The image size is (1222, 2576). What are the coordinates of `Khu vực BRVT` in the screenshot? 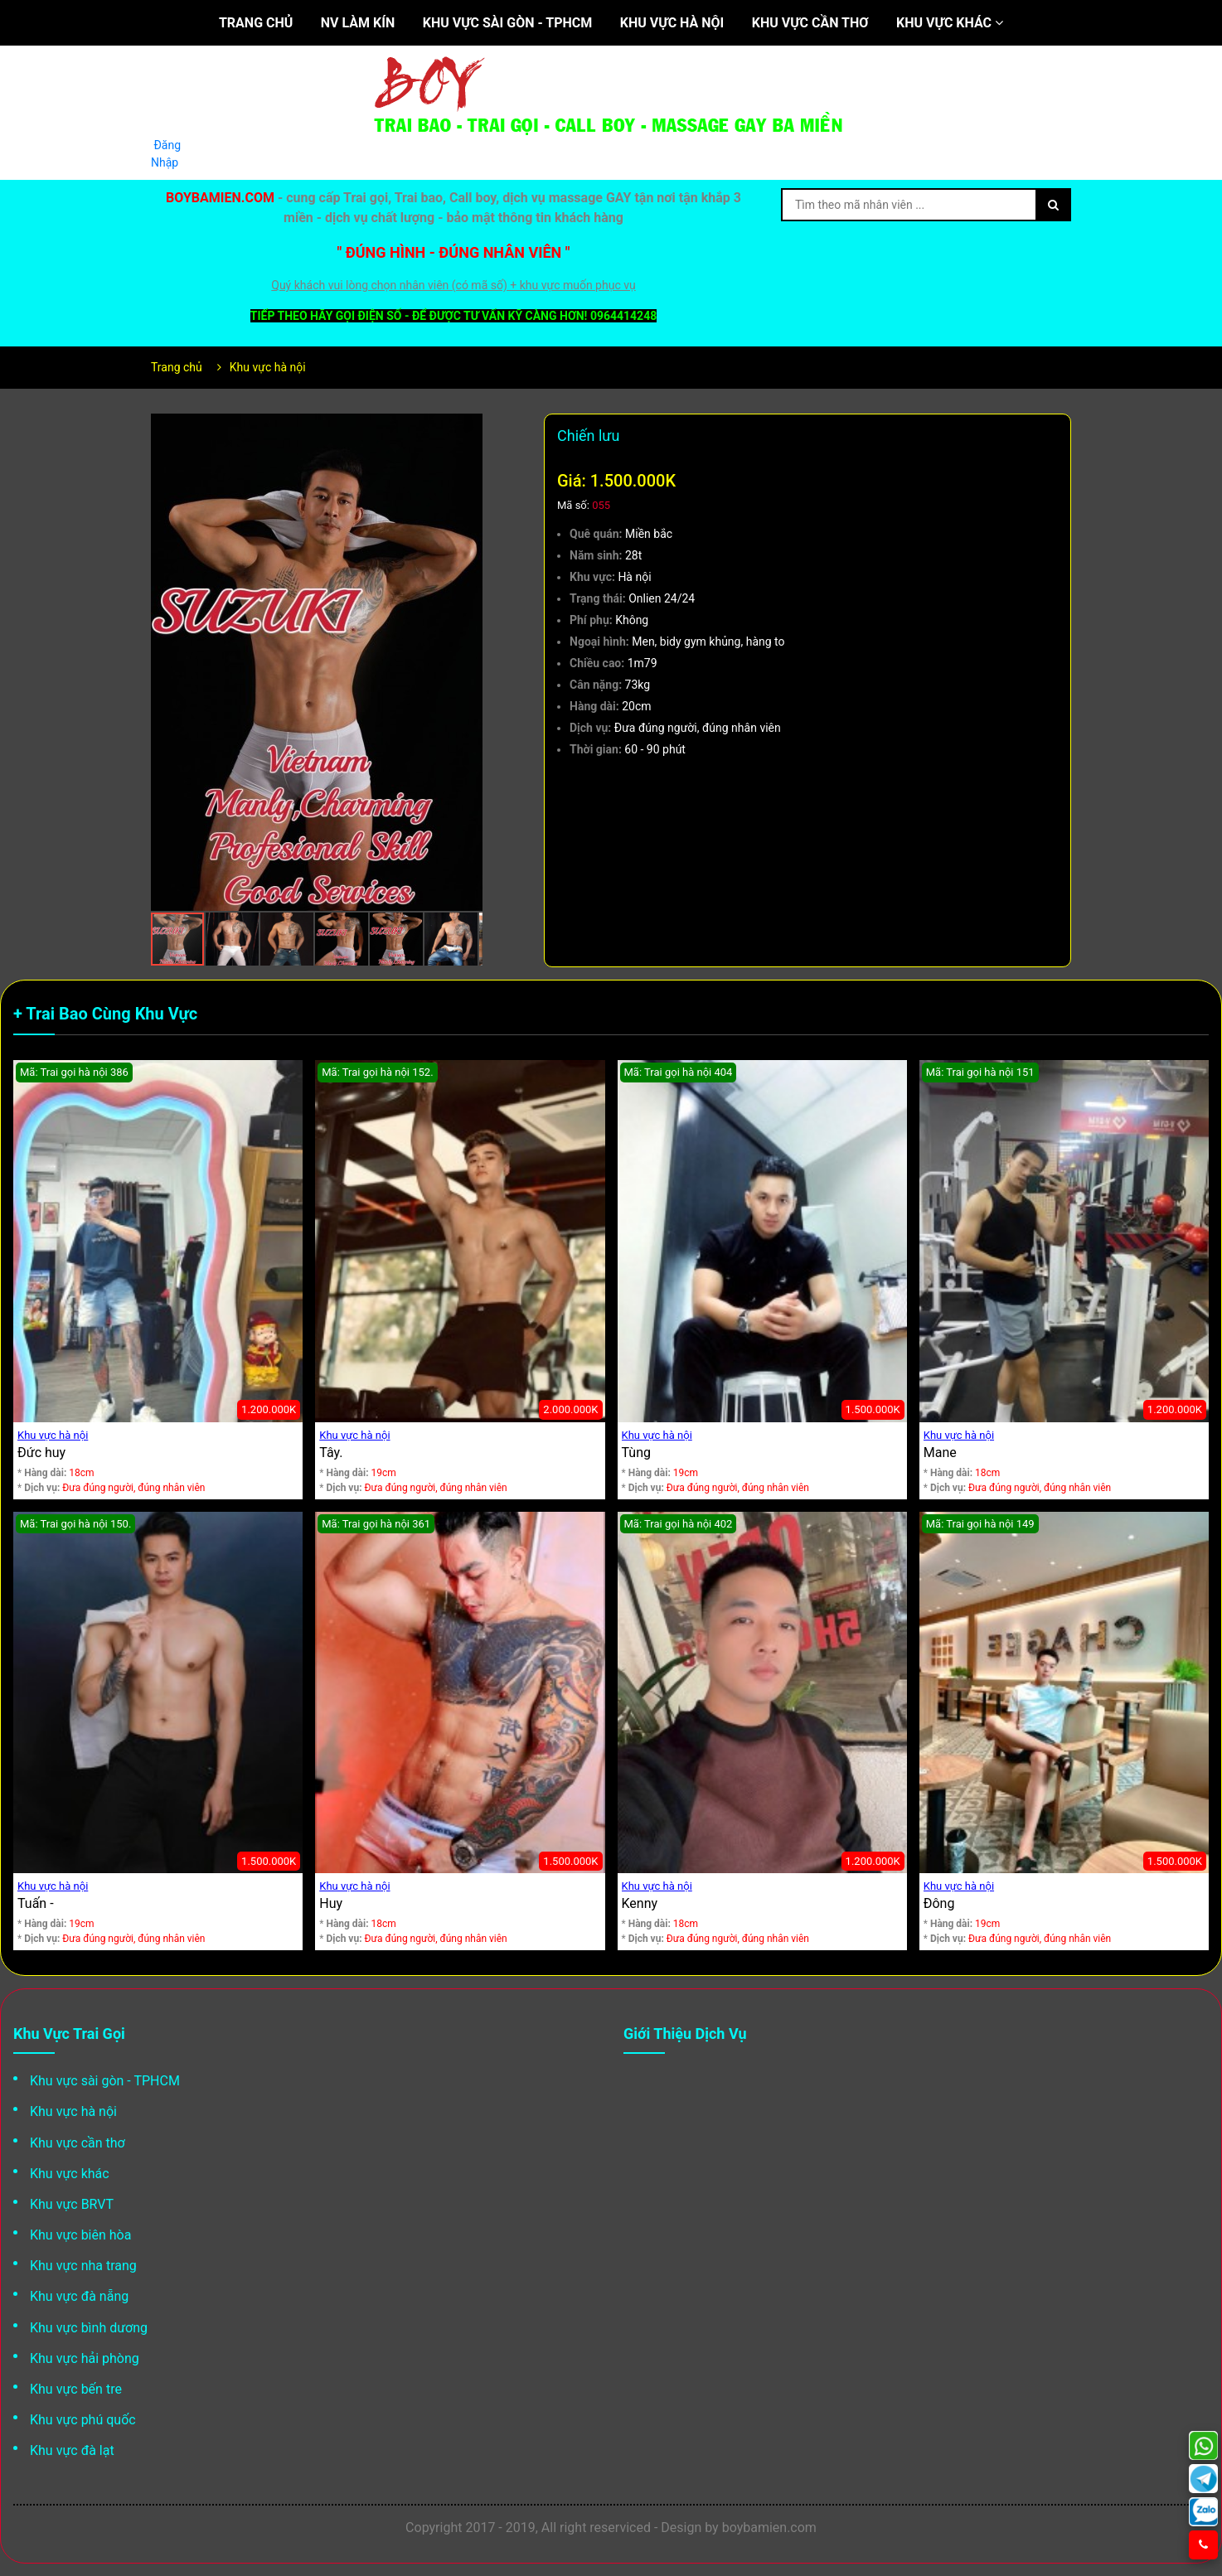 It's located at (72, 2204).